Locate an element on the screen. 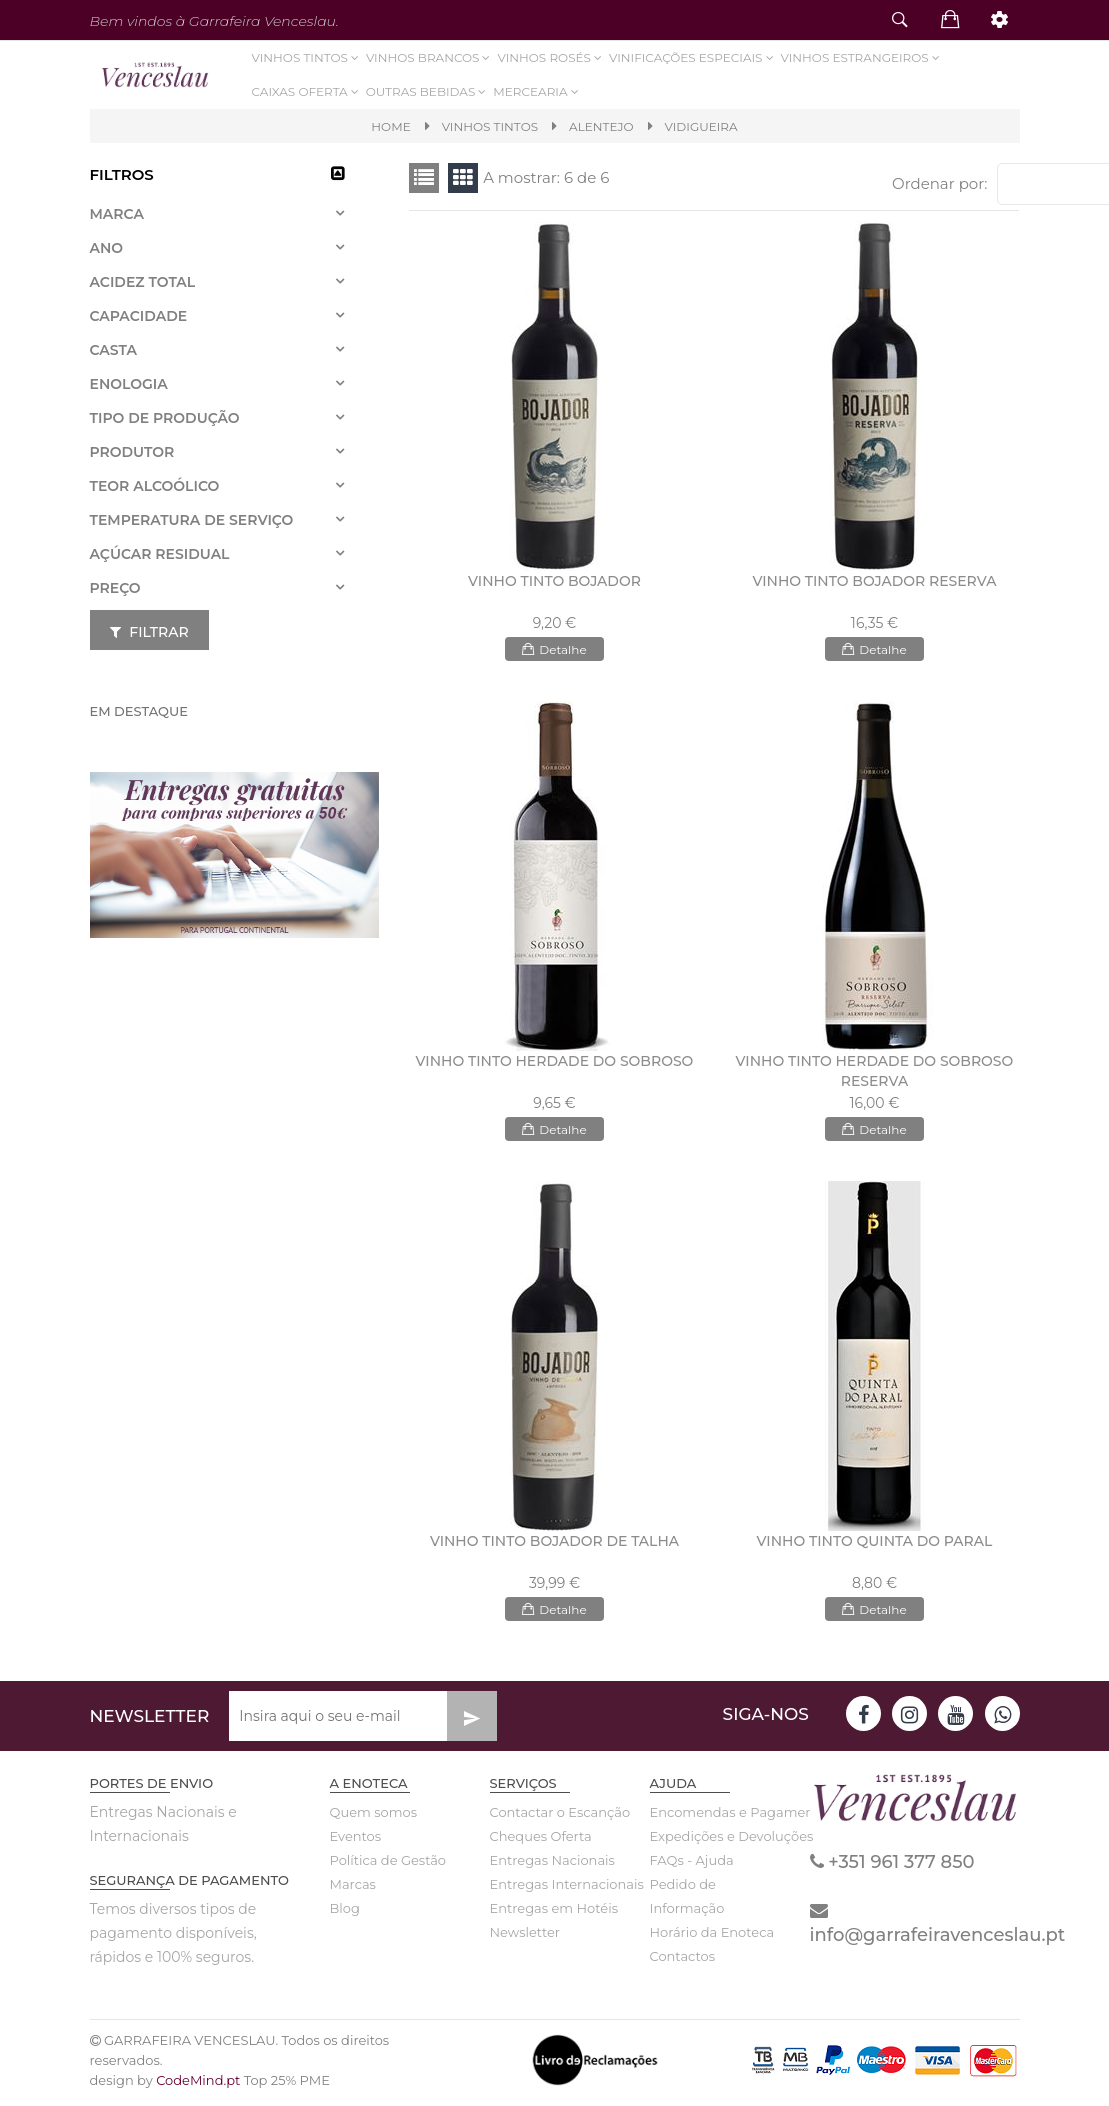  Tipo de Produção is located at coordinates (165, 418).